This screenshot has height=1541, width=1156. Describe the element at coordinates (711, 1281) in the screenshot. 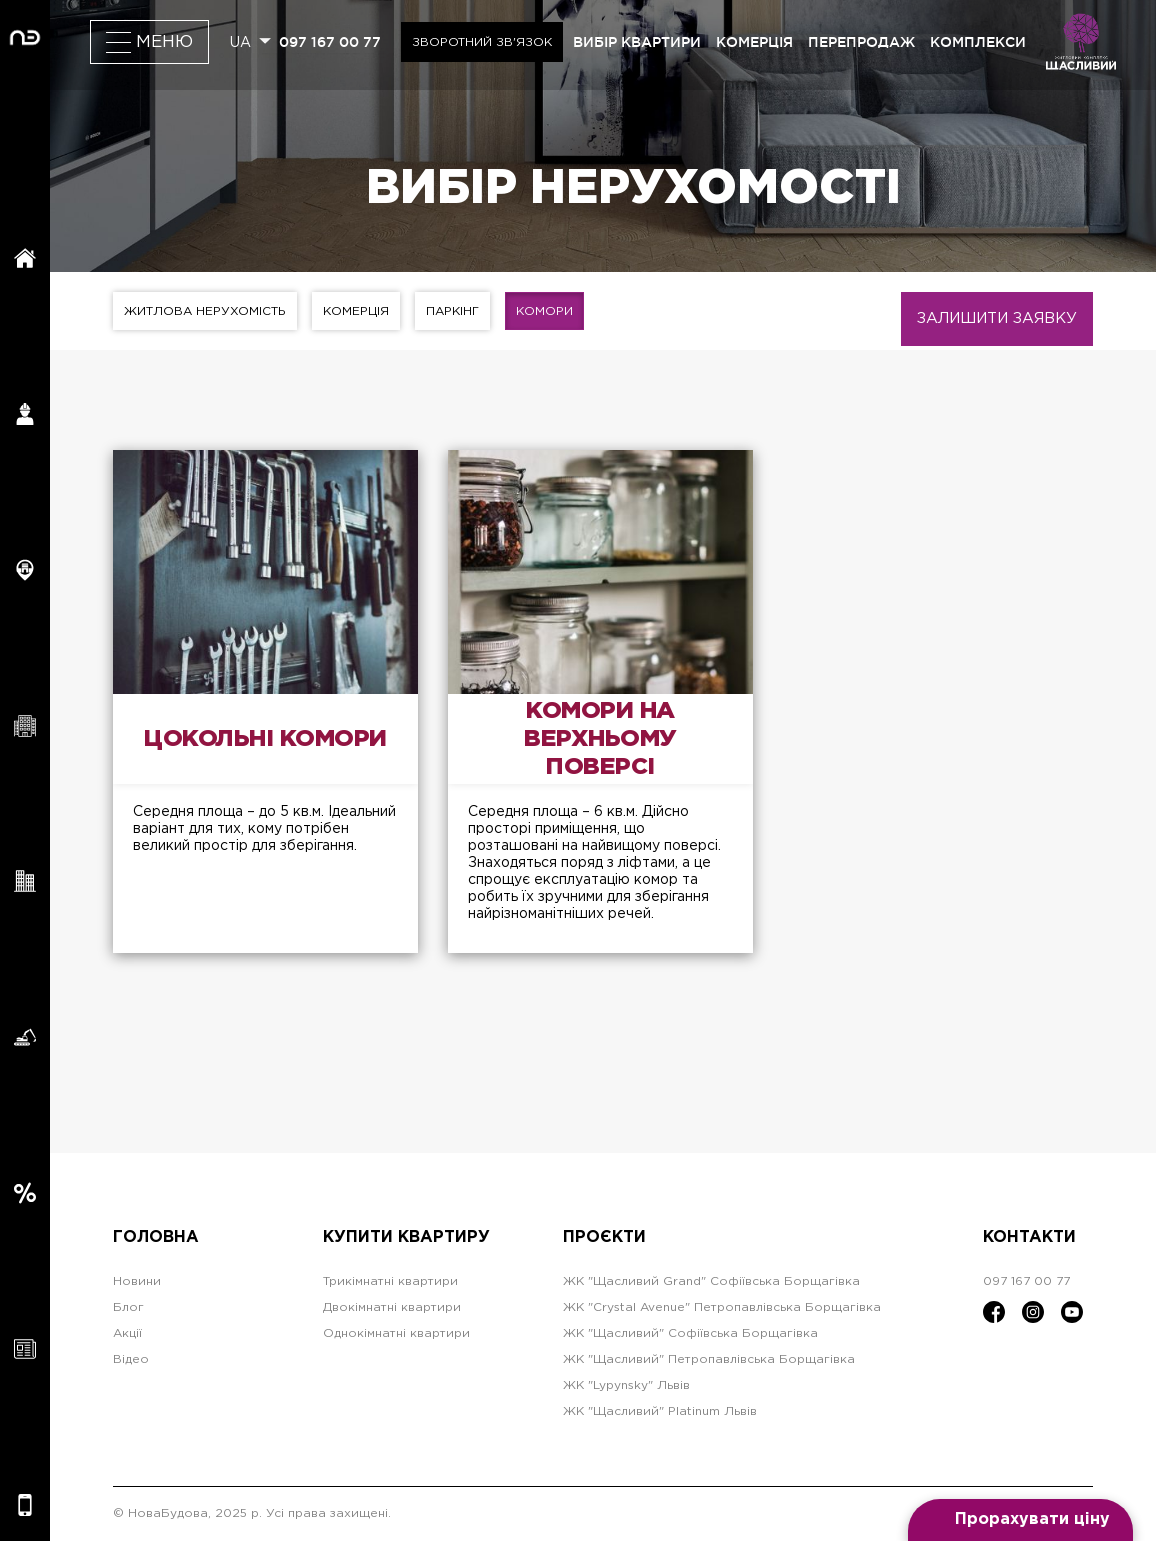

I see `ЖК "Щасливий Grand" Софіївська Борщагівка` at that location.